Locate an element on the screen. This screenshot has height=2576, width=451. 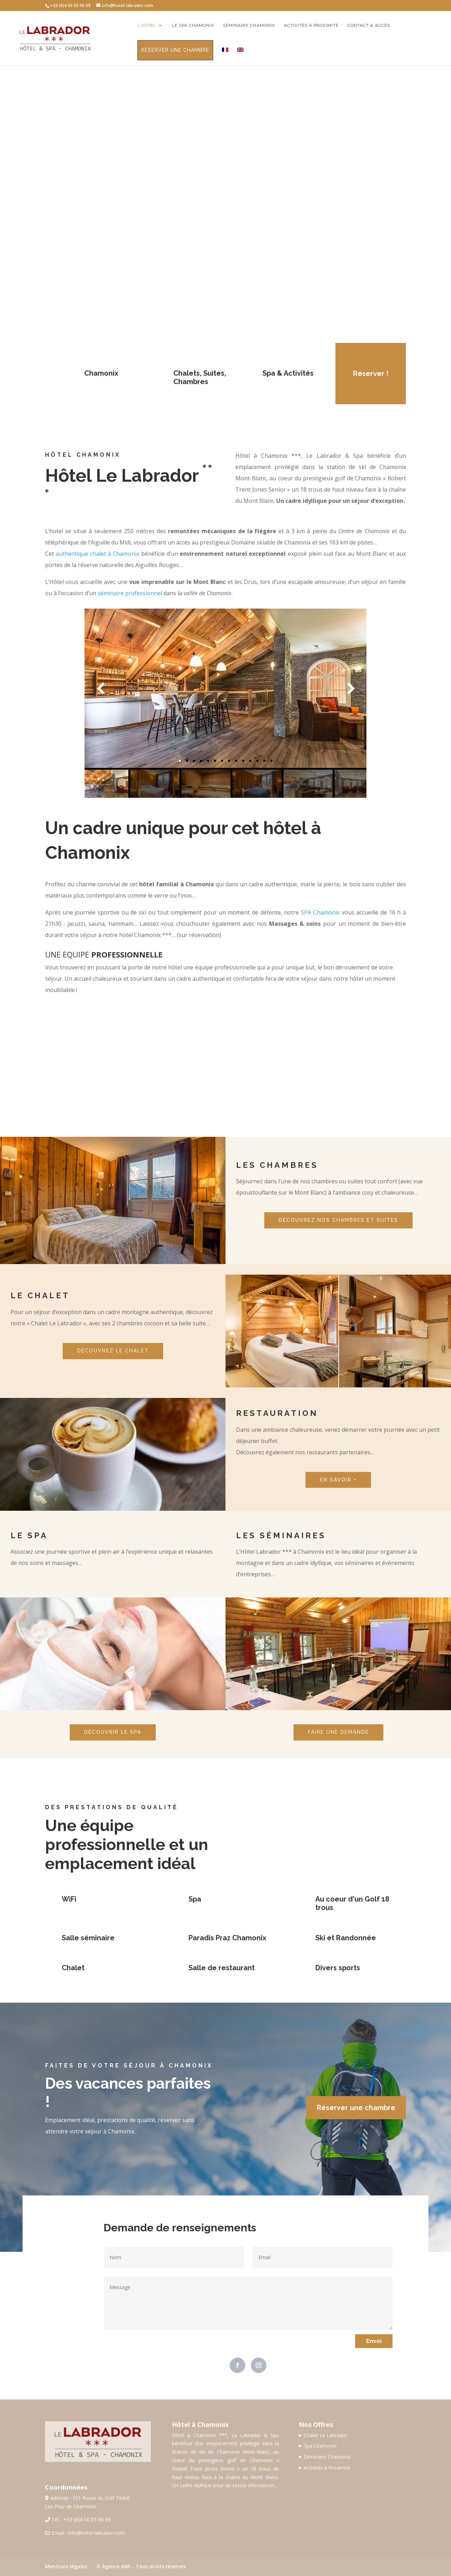
EN SAVOIR + is located at coordinates (338, 1480).